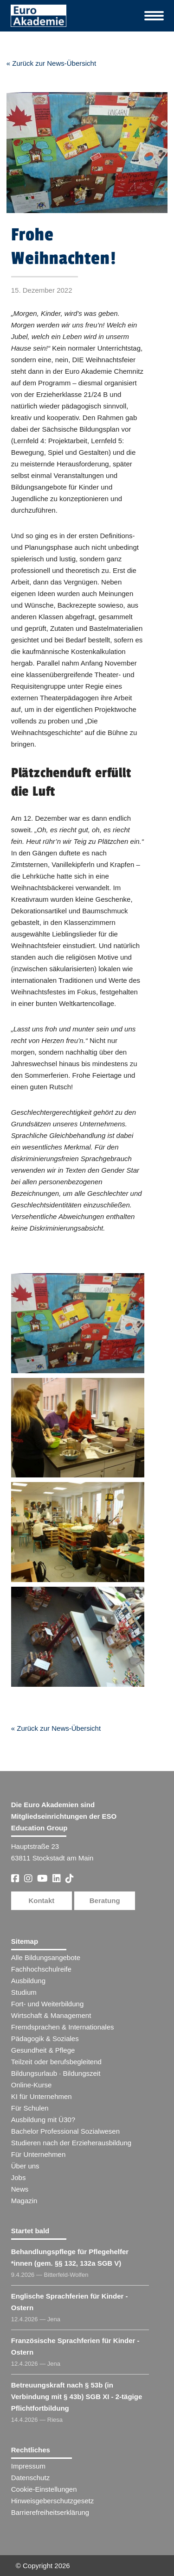 The height and width of the screenshot is (2576, 174). What do you see at coordinates (43, 2050) in the screenshot?
I see `Gesundheit & Pflege` at bounding box center [43, 2050].